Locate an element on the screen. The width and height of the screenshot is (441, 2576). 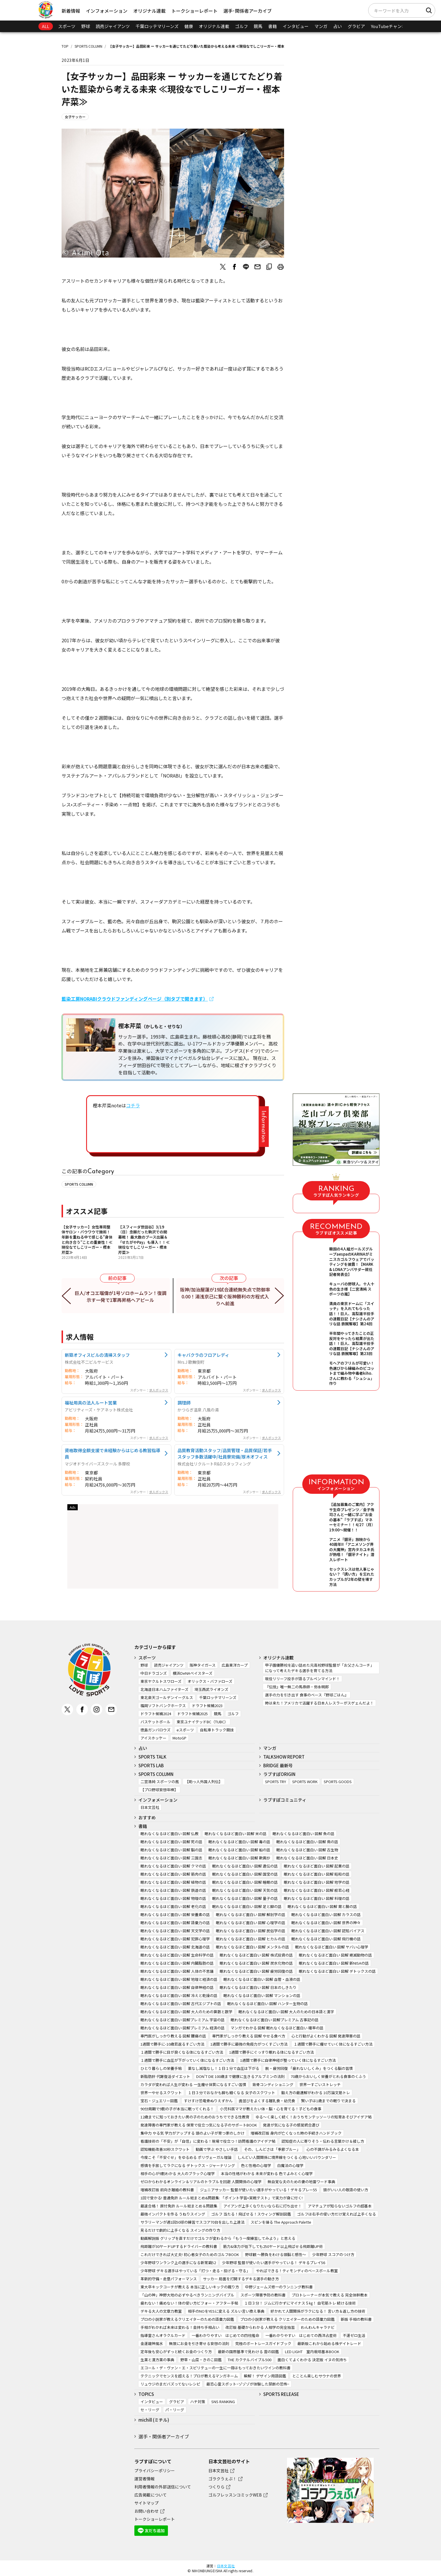
ゴルフ is located at coordinates (241, 26).